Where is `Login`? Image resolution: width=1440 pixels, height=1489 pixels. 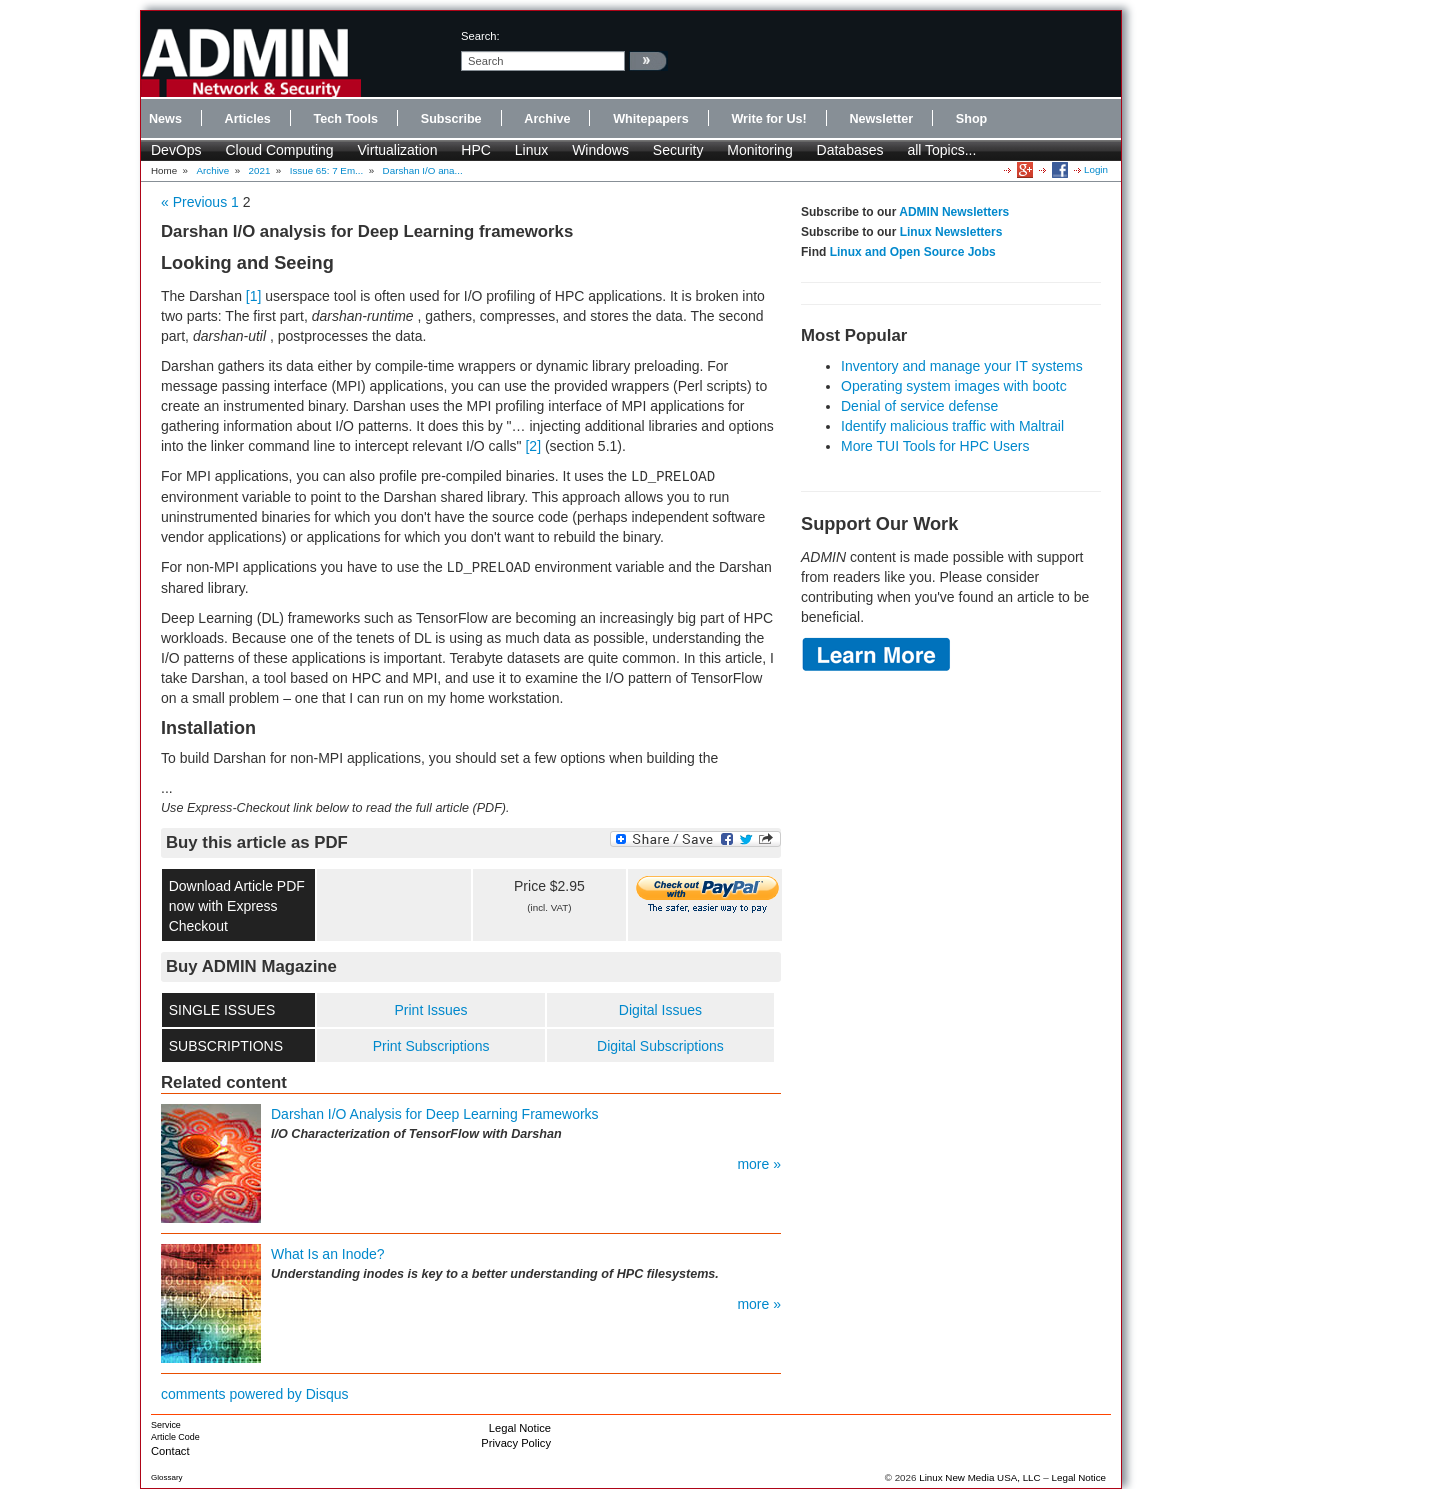 Login is located at coordinates (1096, 169).